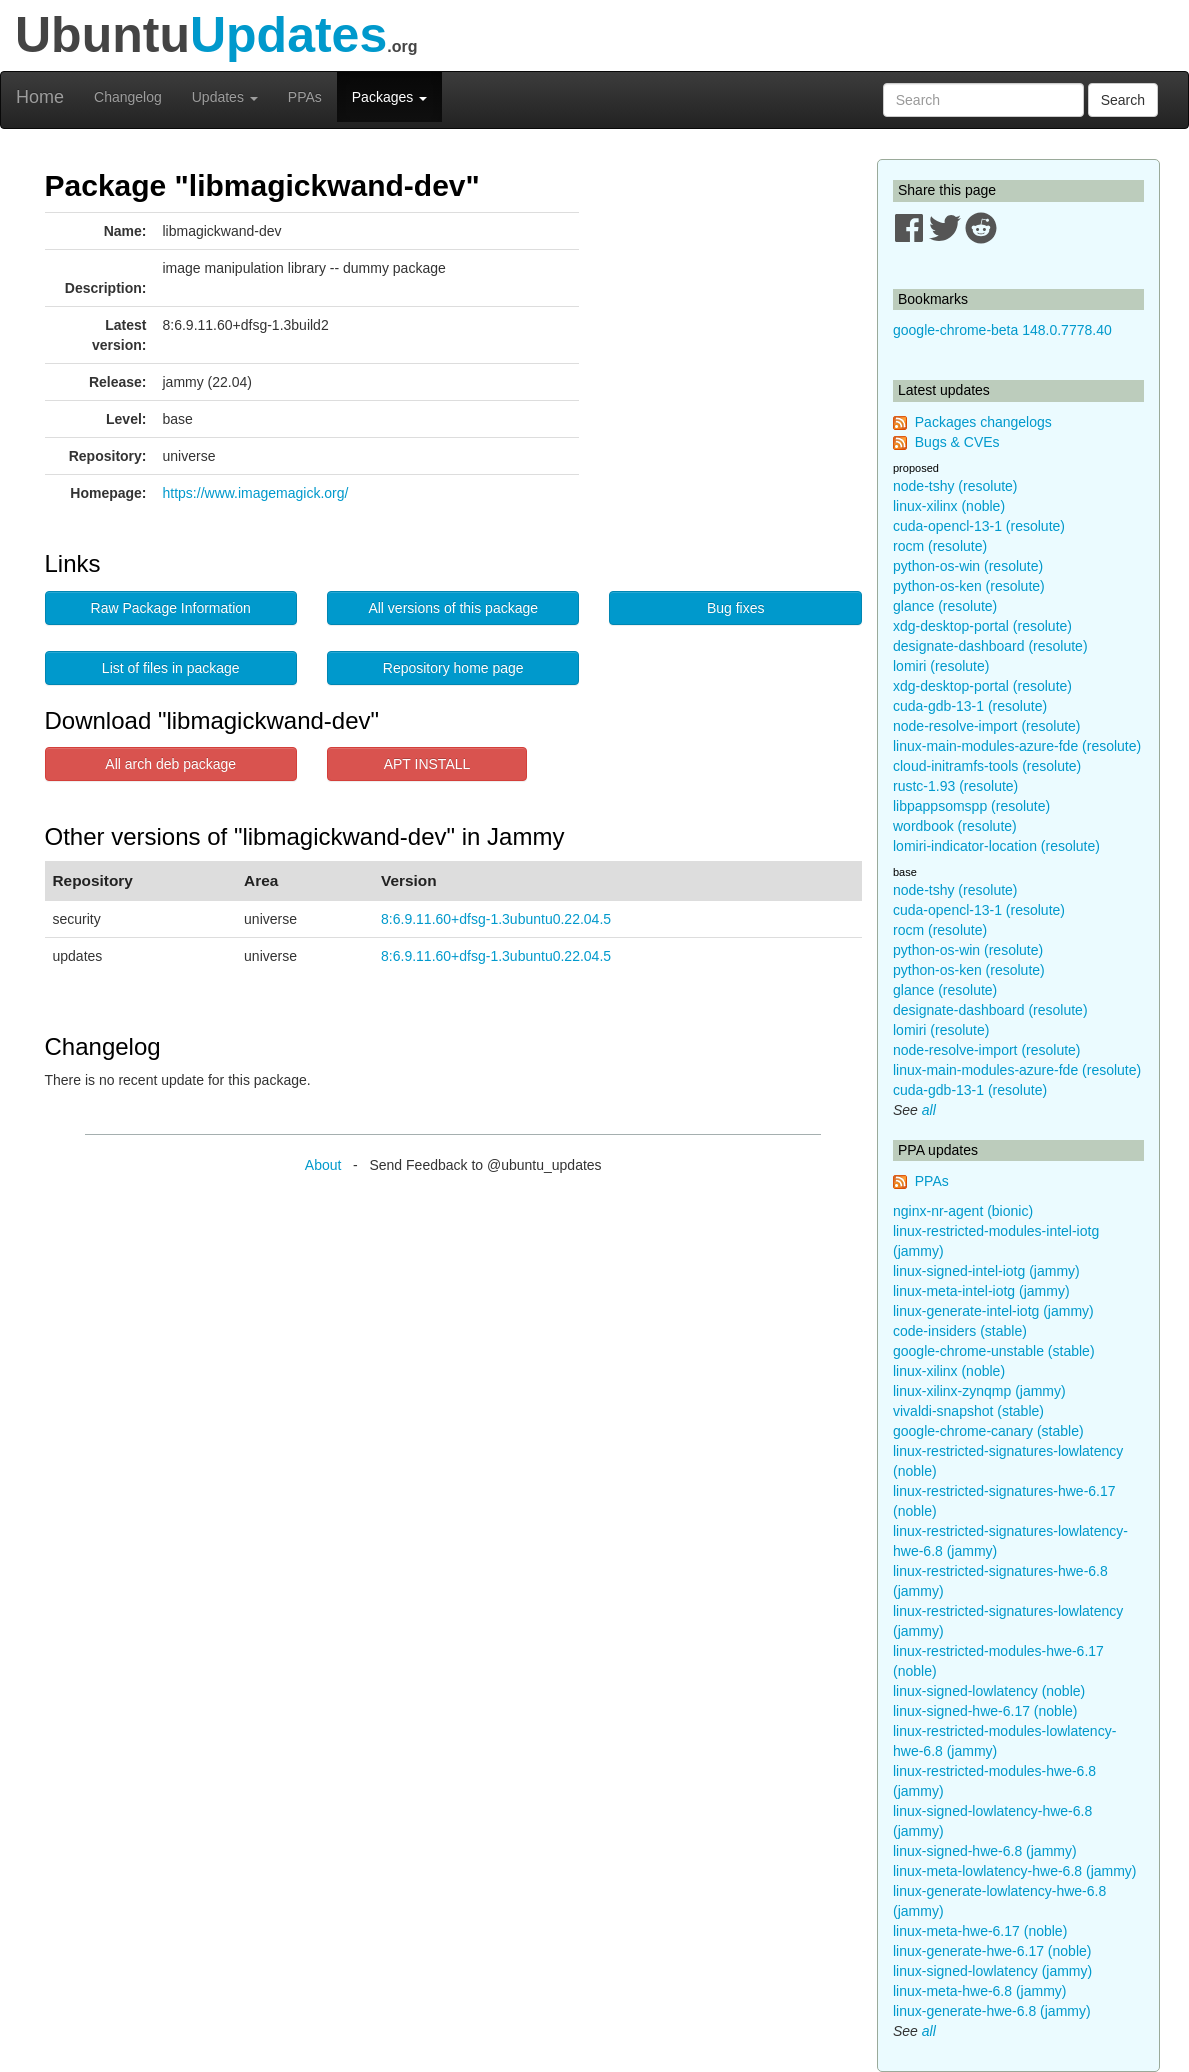 The height and width of the screenshot is (2072, 1189). What do you see at coordinates (968, 1411) in the screenshot?
I see `vivaldi-snapshot (stable)` at bounding box center [968, 1411].